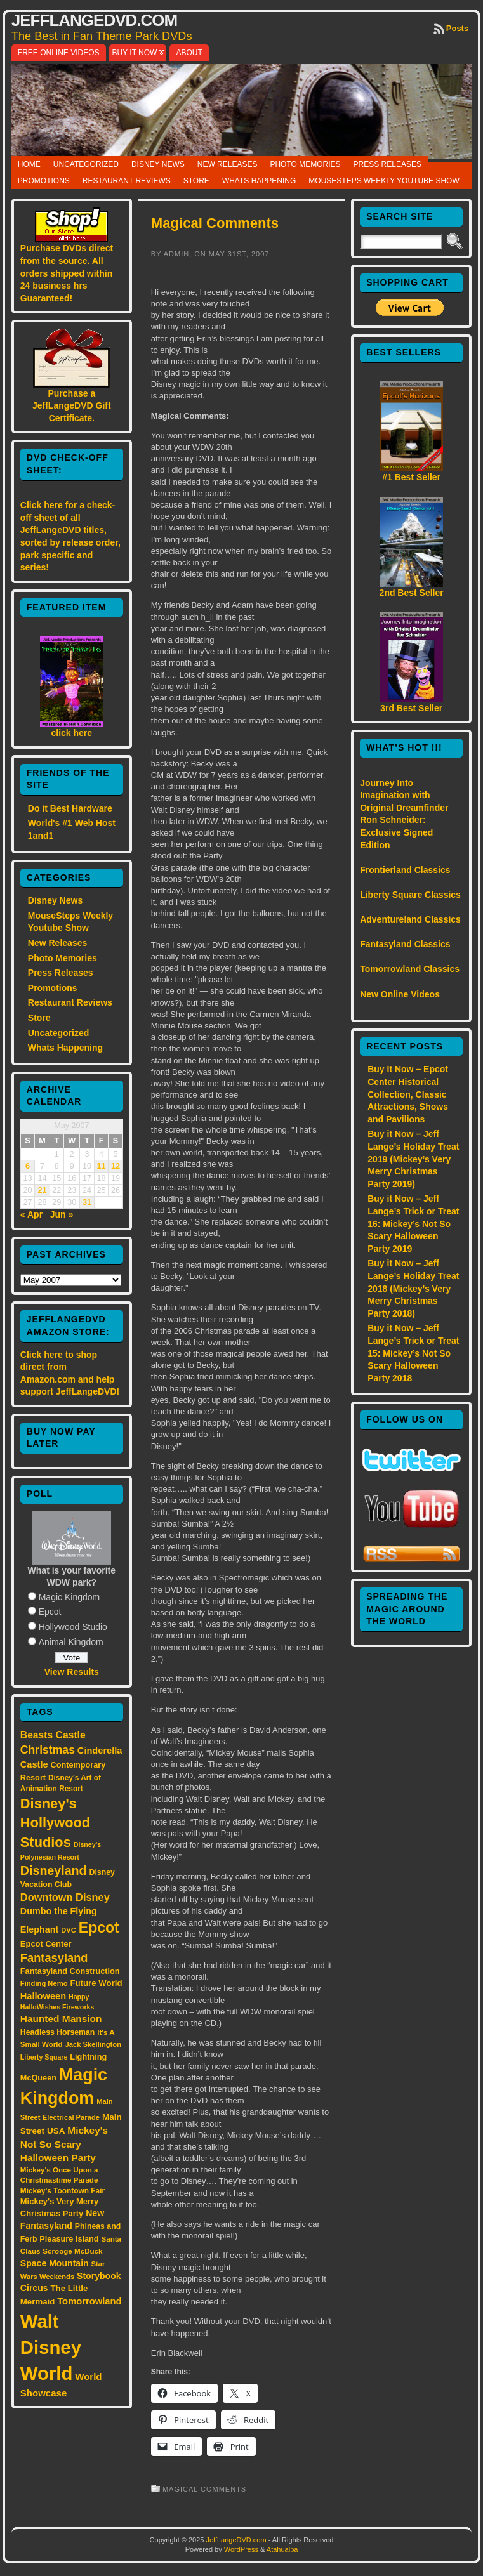  What do you see at coordinates (31, 1214) in the screenshot?
I see `« Apr` at bounding box center [31, 1214].